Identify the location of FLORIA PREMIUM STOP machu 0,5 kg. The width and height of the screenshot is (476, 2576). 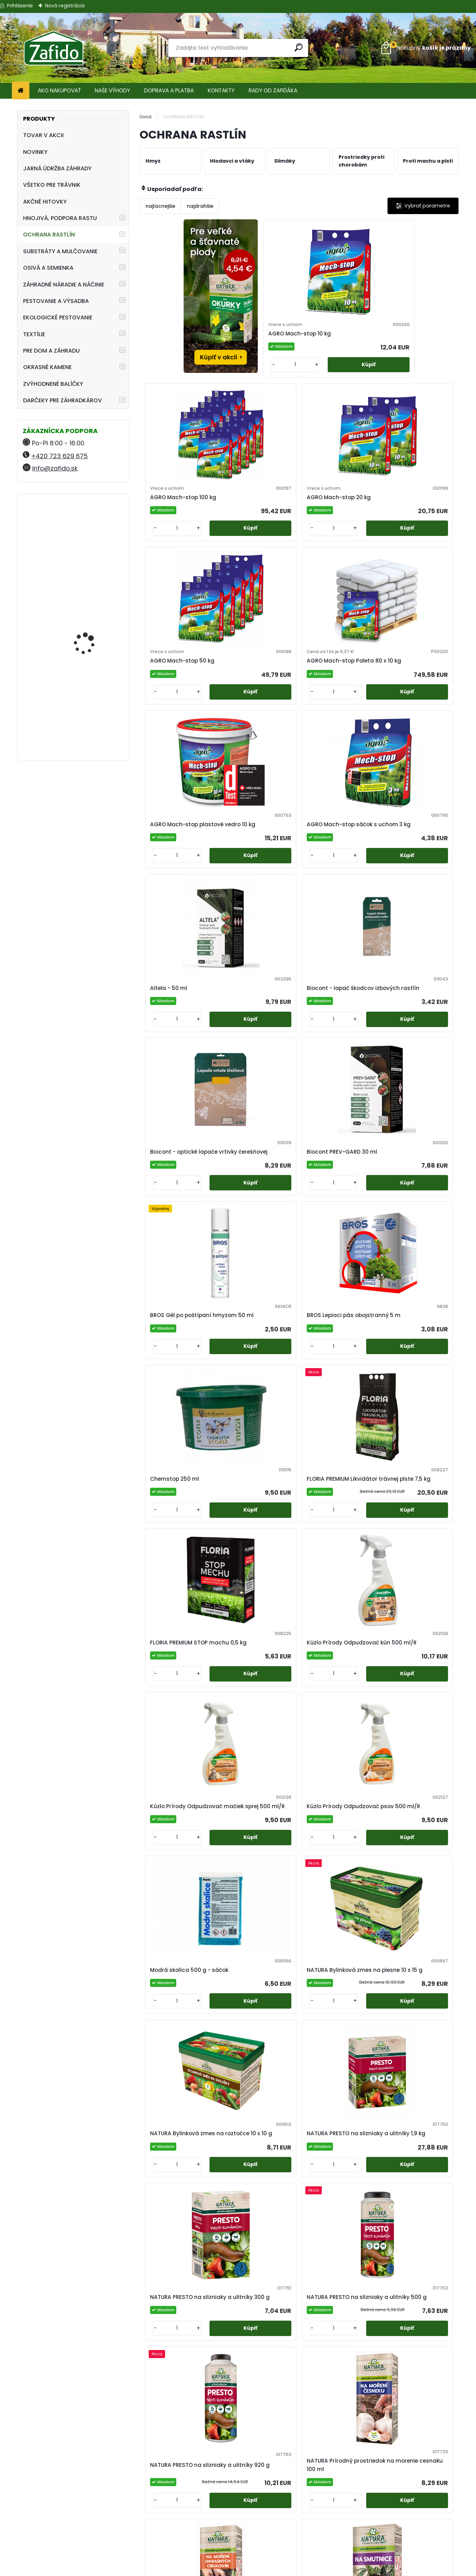
(176, 1097).